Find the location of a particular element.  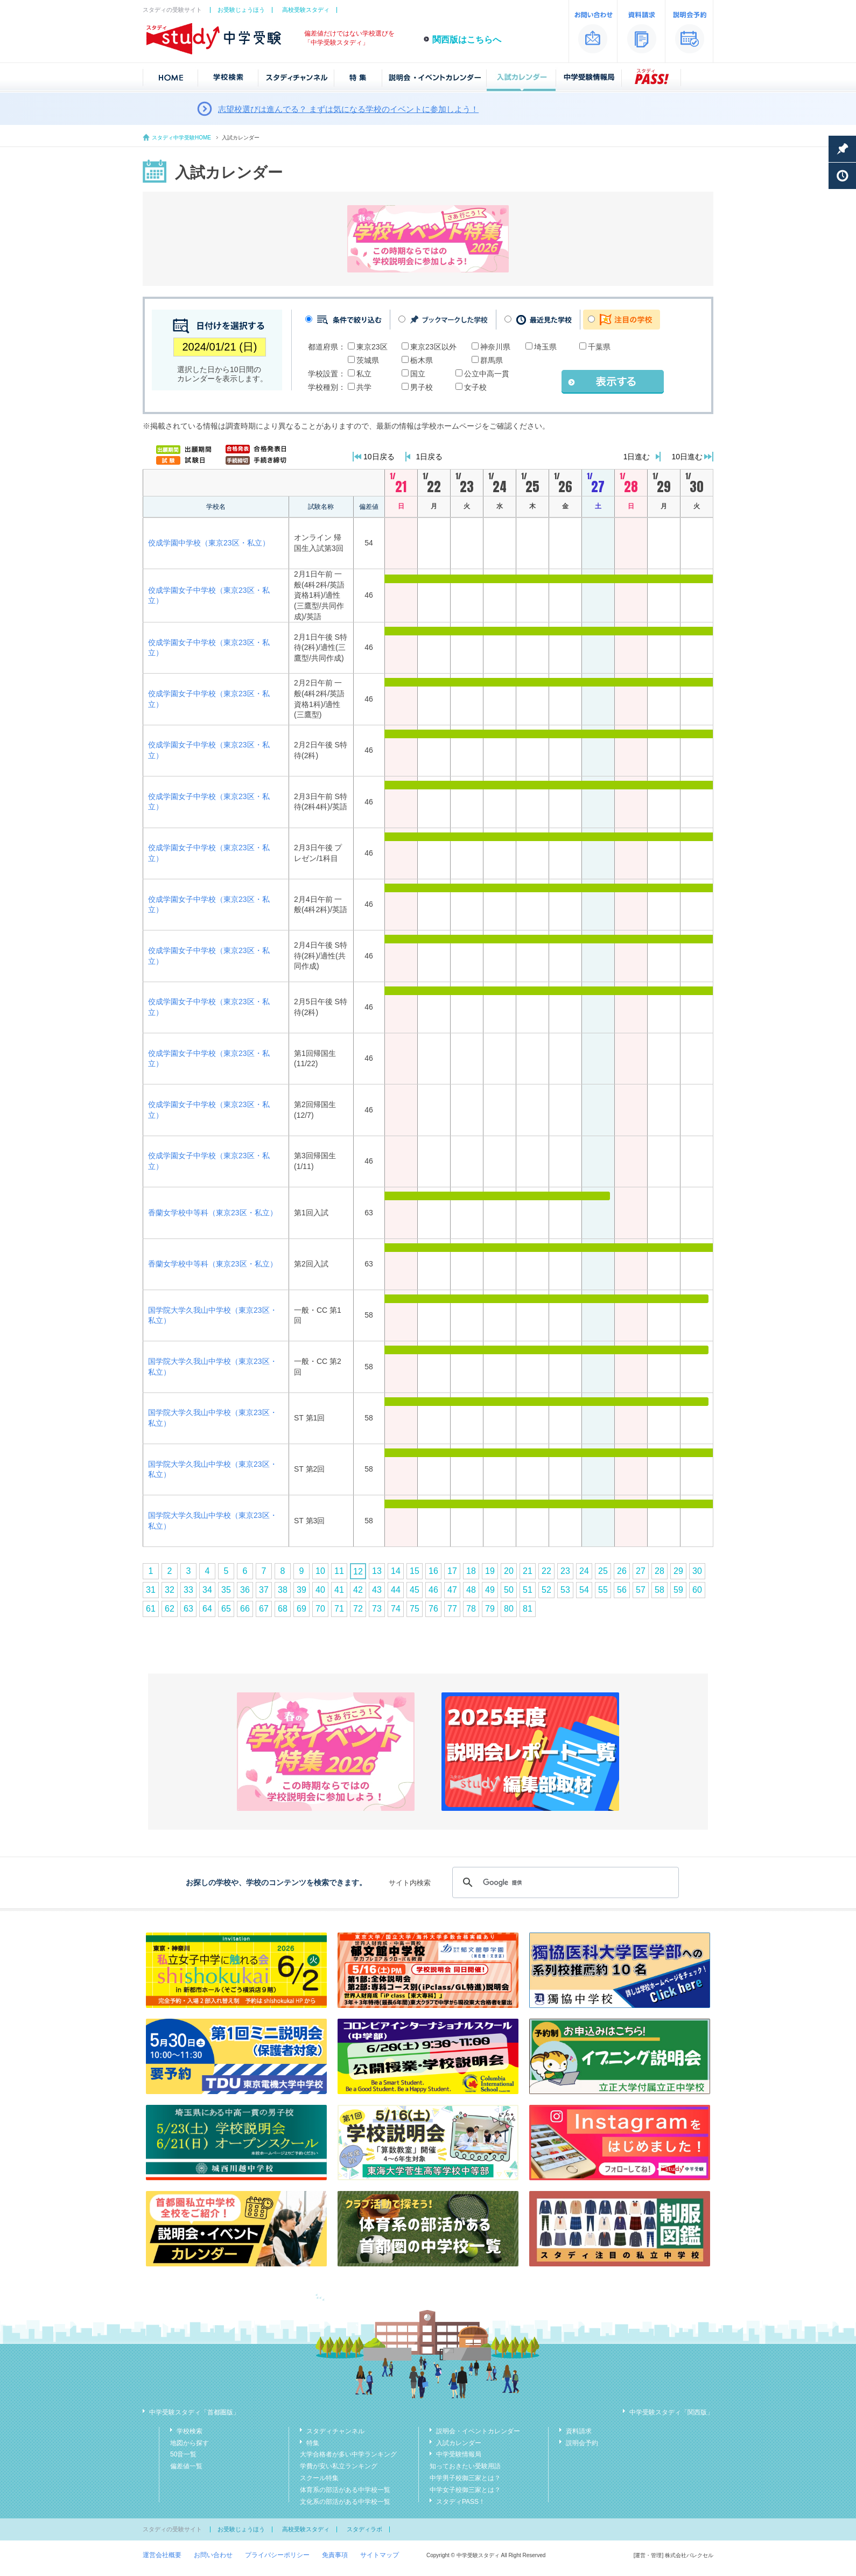

56 is located at coordinates (622, 1589).